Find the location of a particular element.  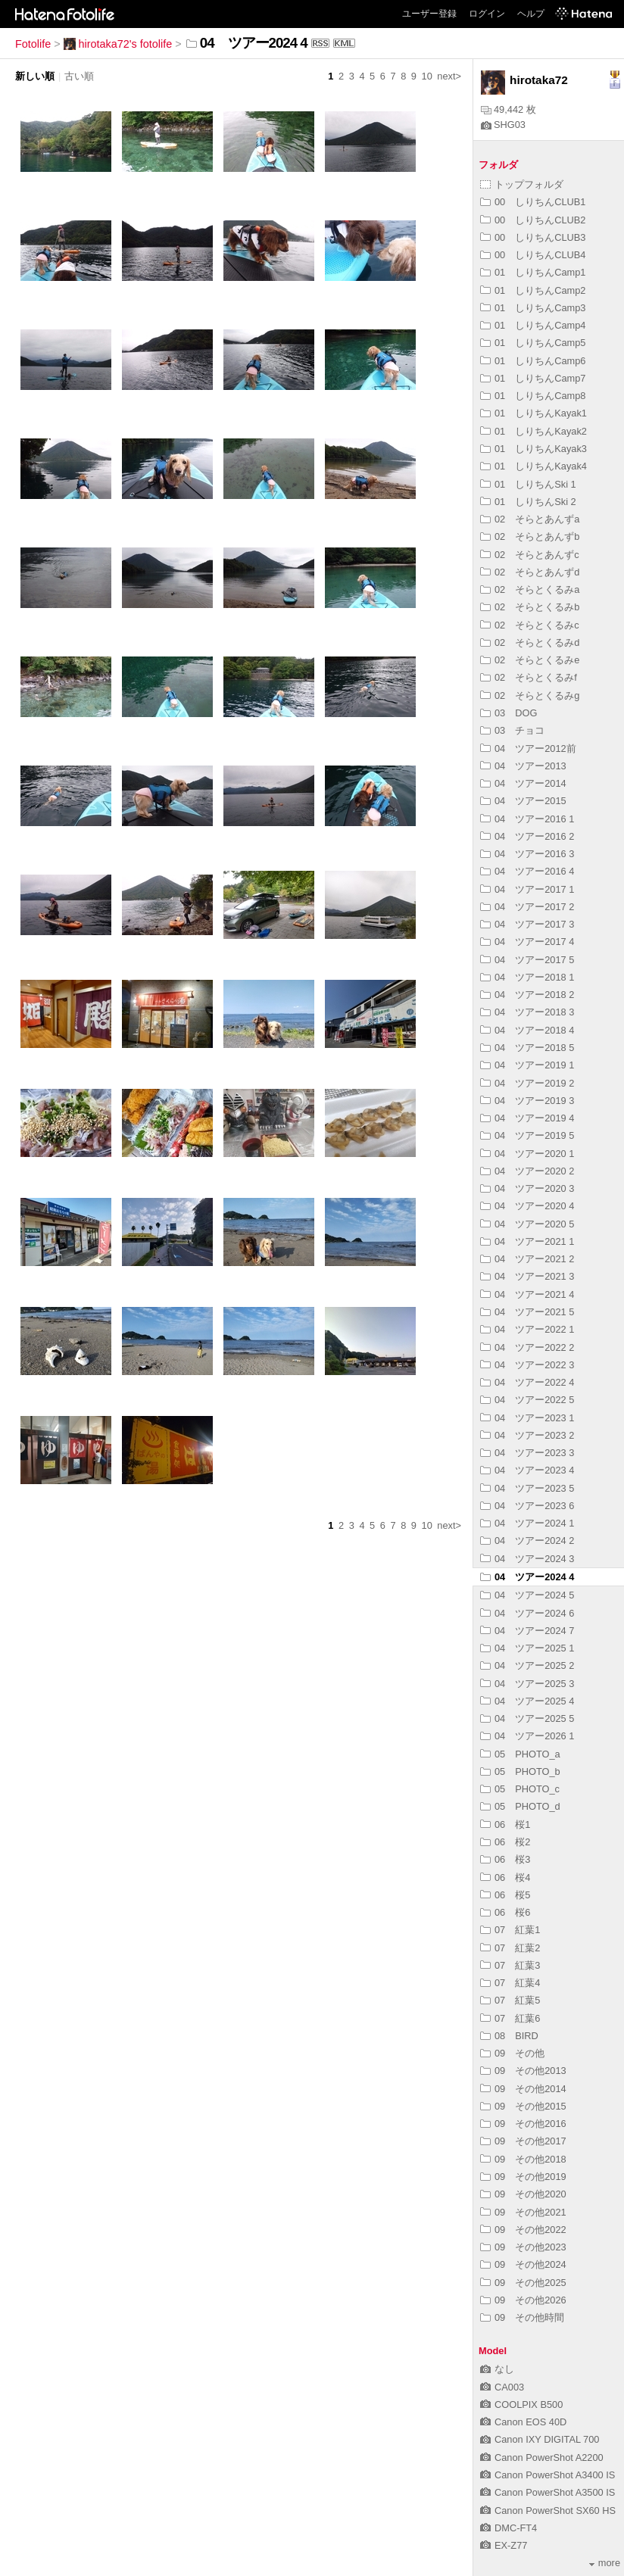

06 桜2 is located at coordinates (505, 1842).